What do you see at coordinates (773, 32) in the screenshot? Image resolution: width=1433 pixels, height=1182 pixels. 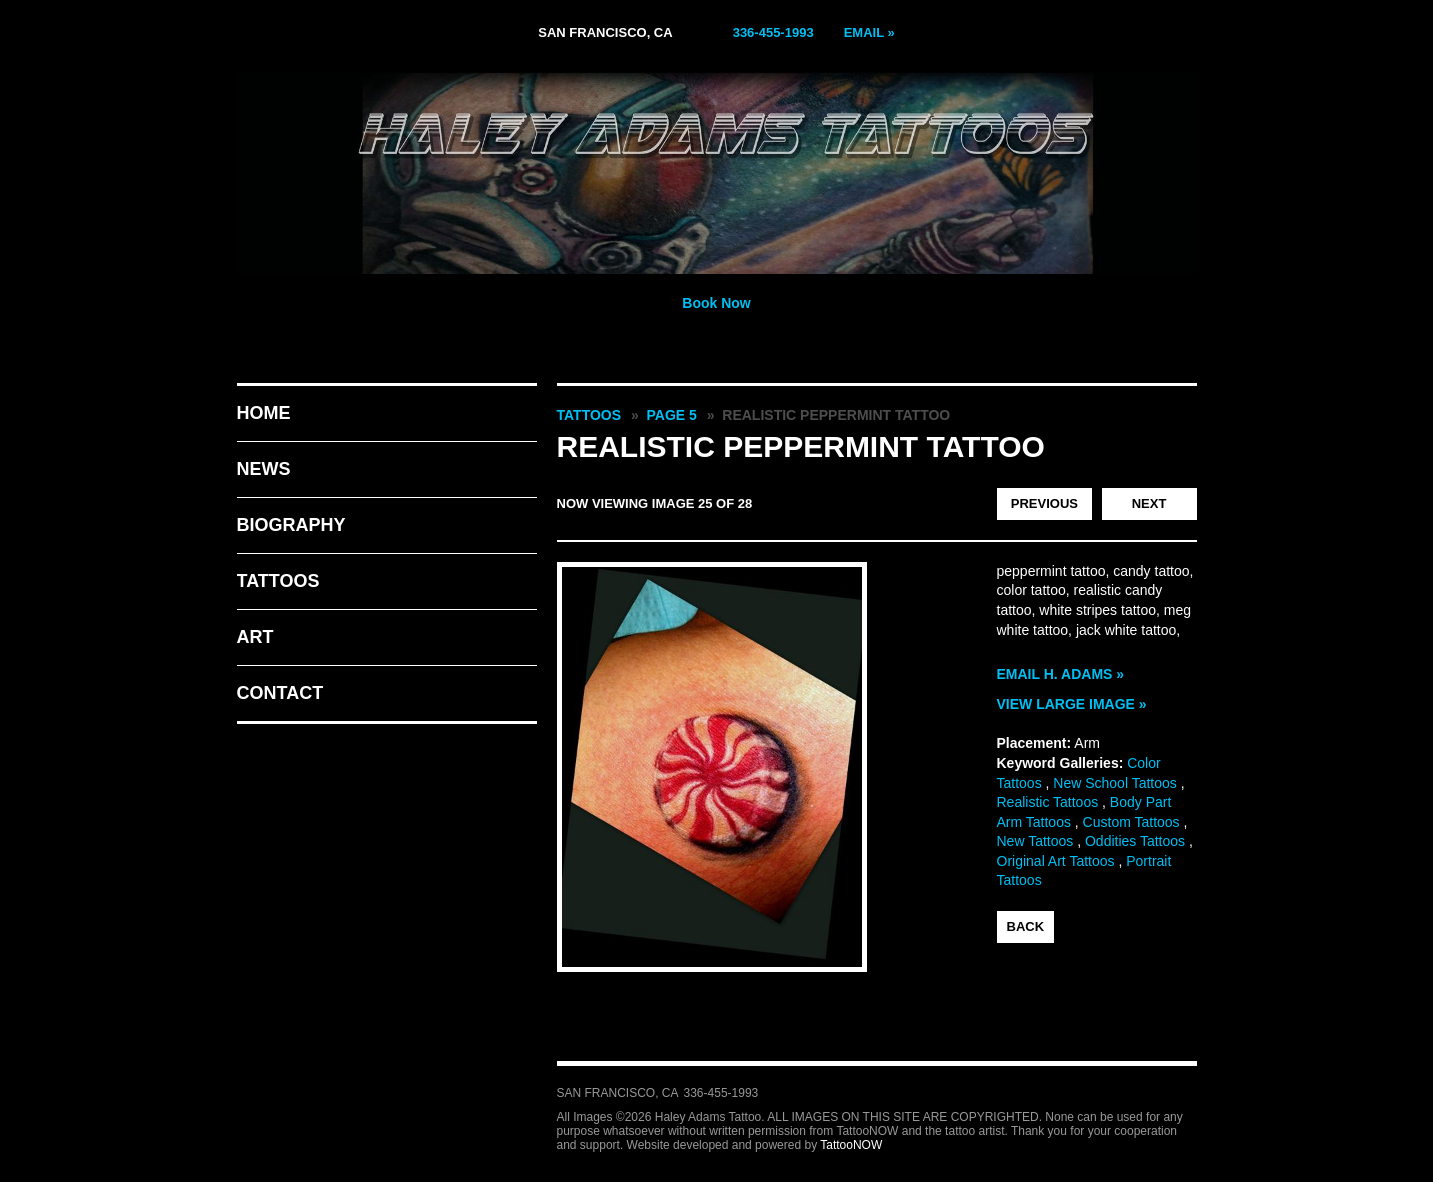 I see `336-455-1993` at bounding box center [773, 32].